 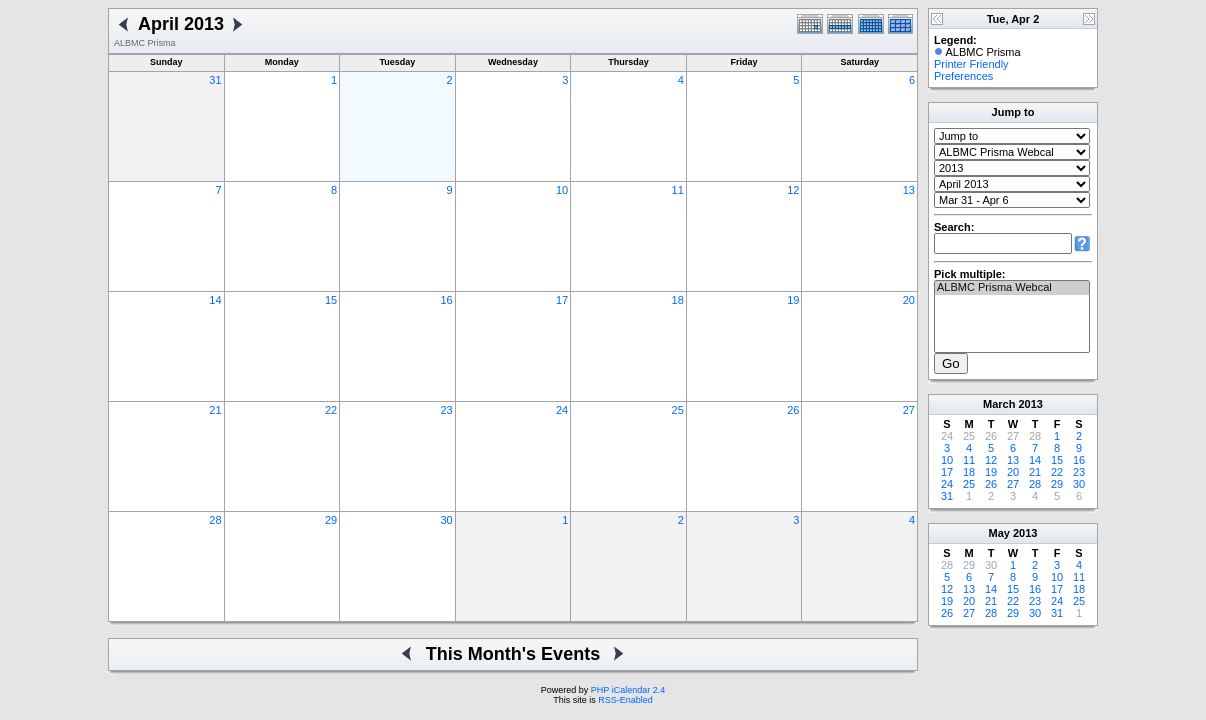 What do you see at coordinates (331, 520) in the screenshot?
I see `29` at bounding box center [331, 520].